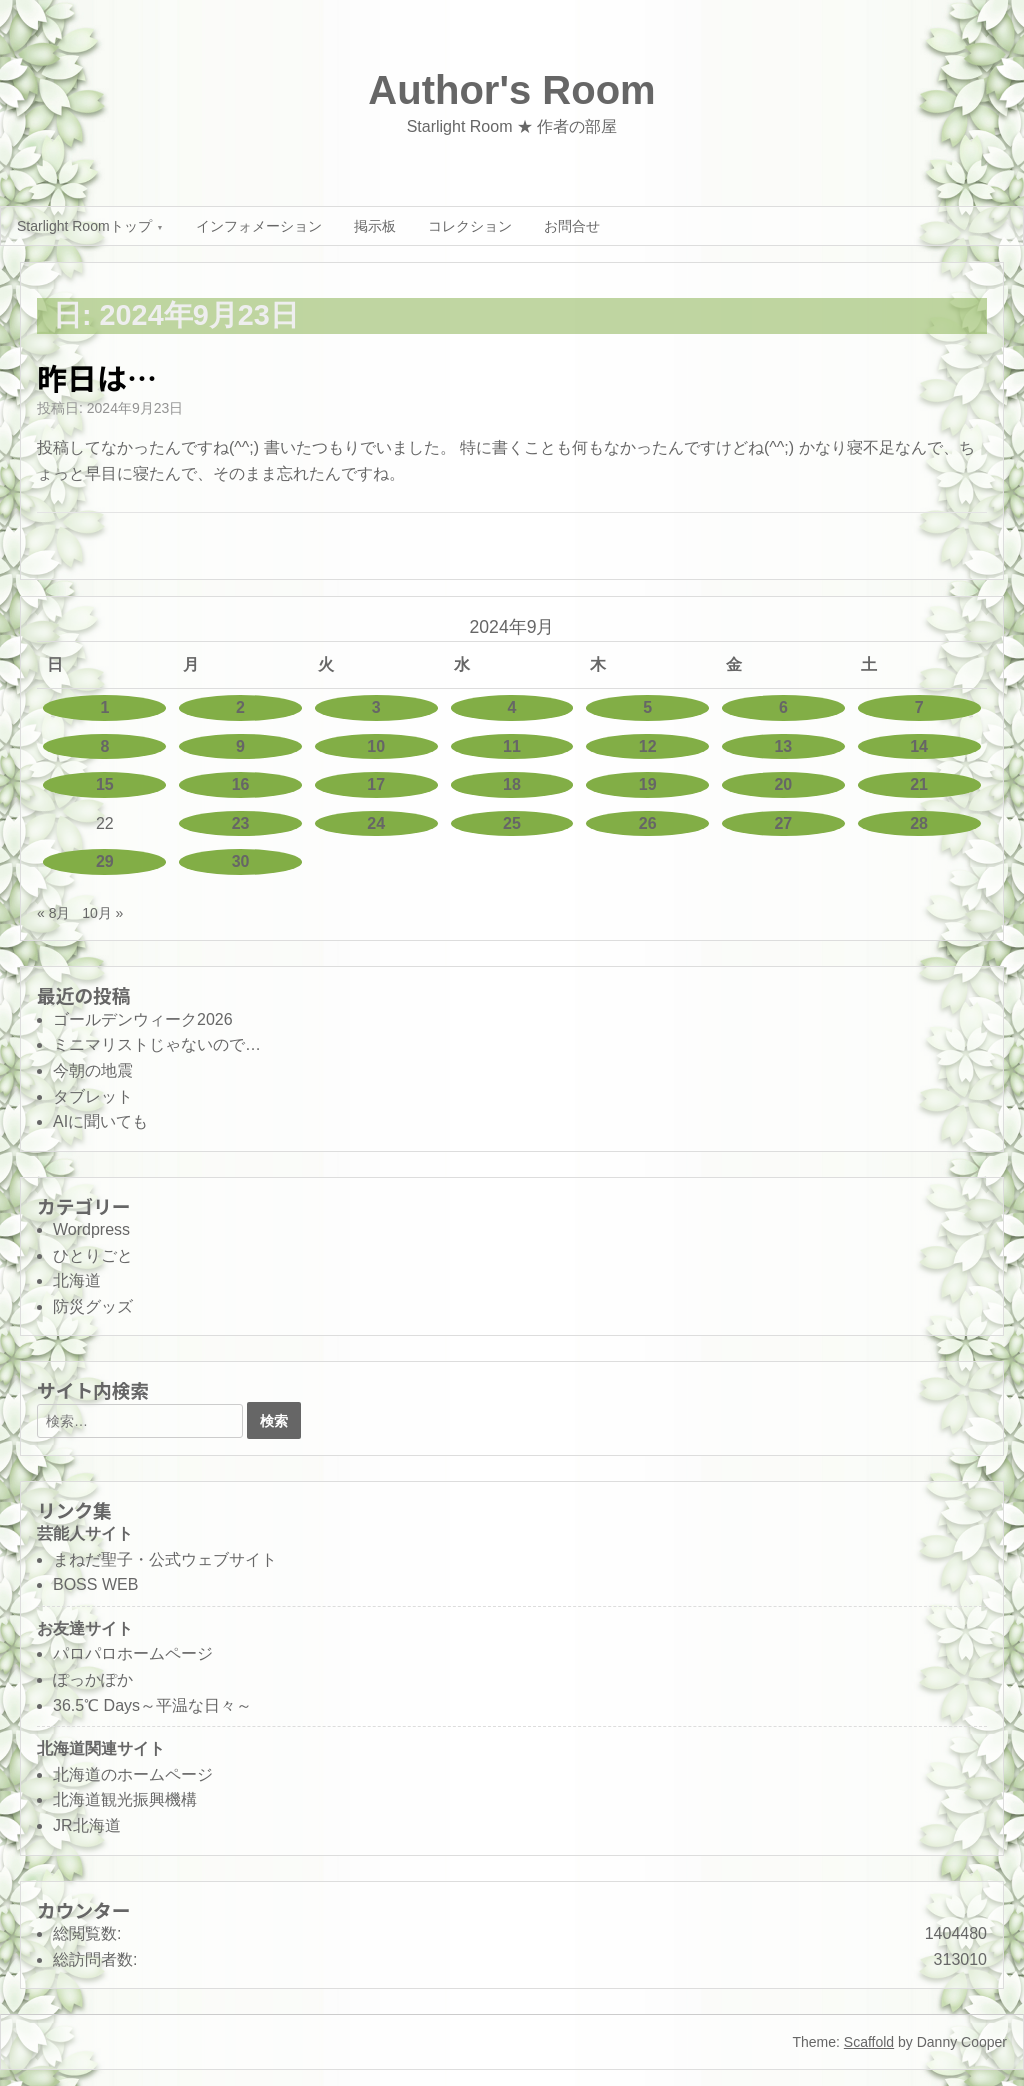 The height and width of the screenshot is (2086, 1024). I want to click on 27 [2024年9月27日 に投稿を公開], so click(783, 823).